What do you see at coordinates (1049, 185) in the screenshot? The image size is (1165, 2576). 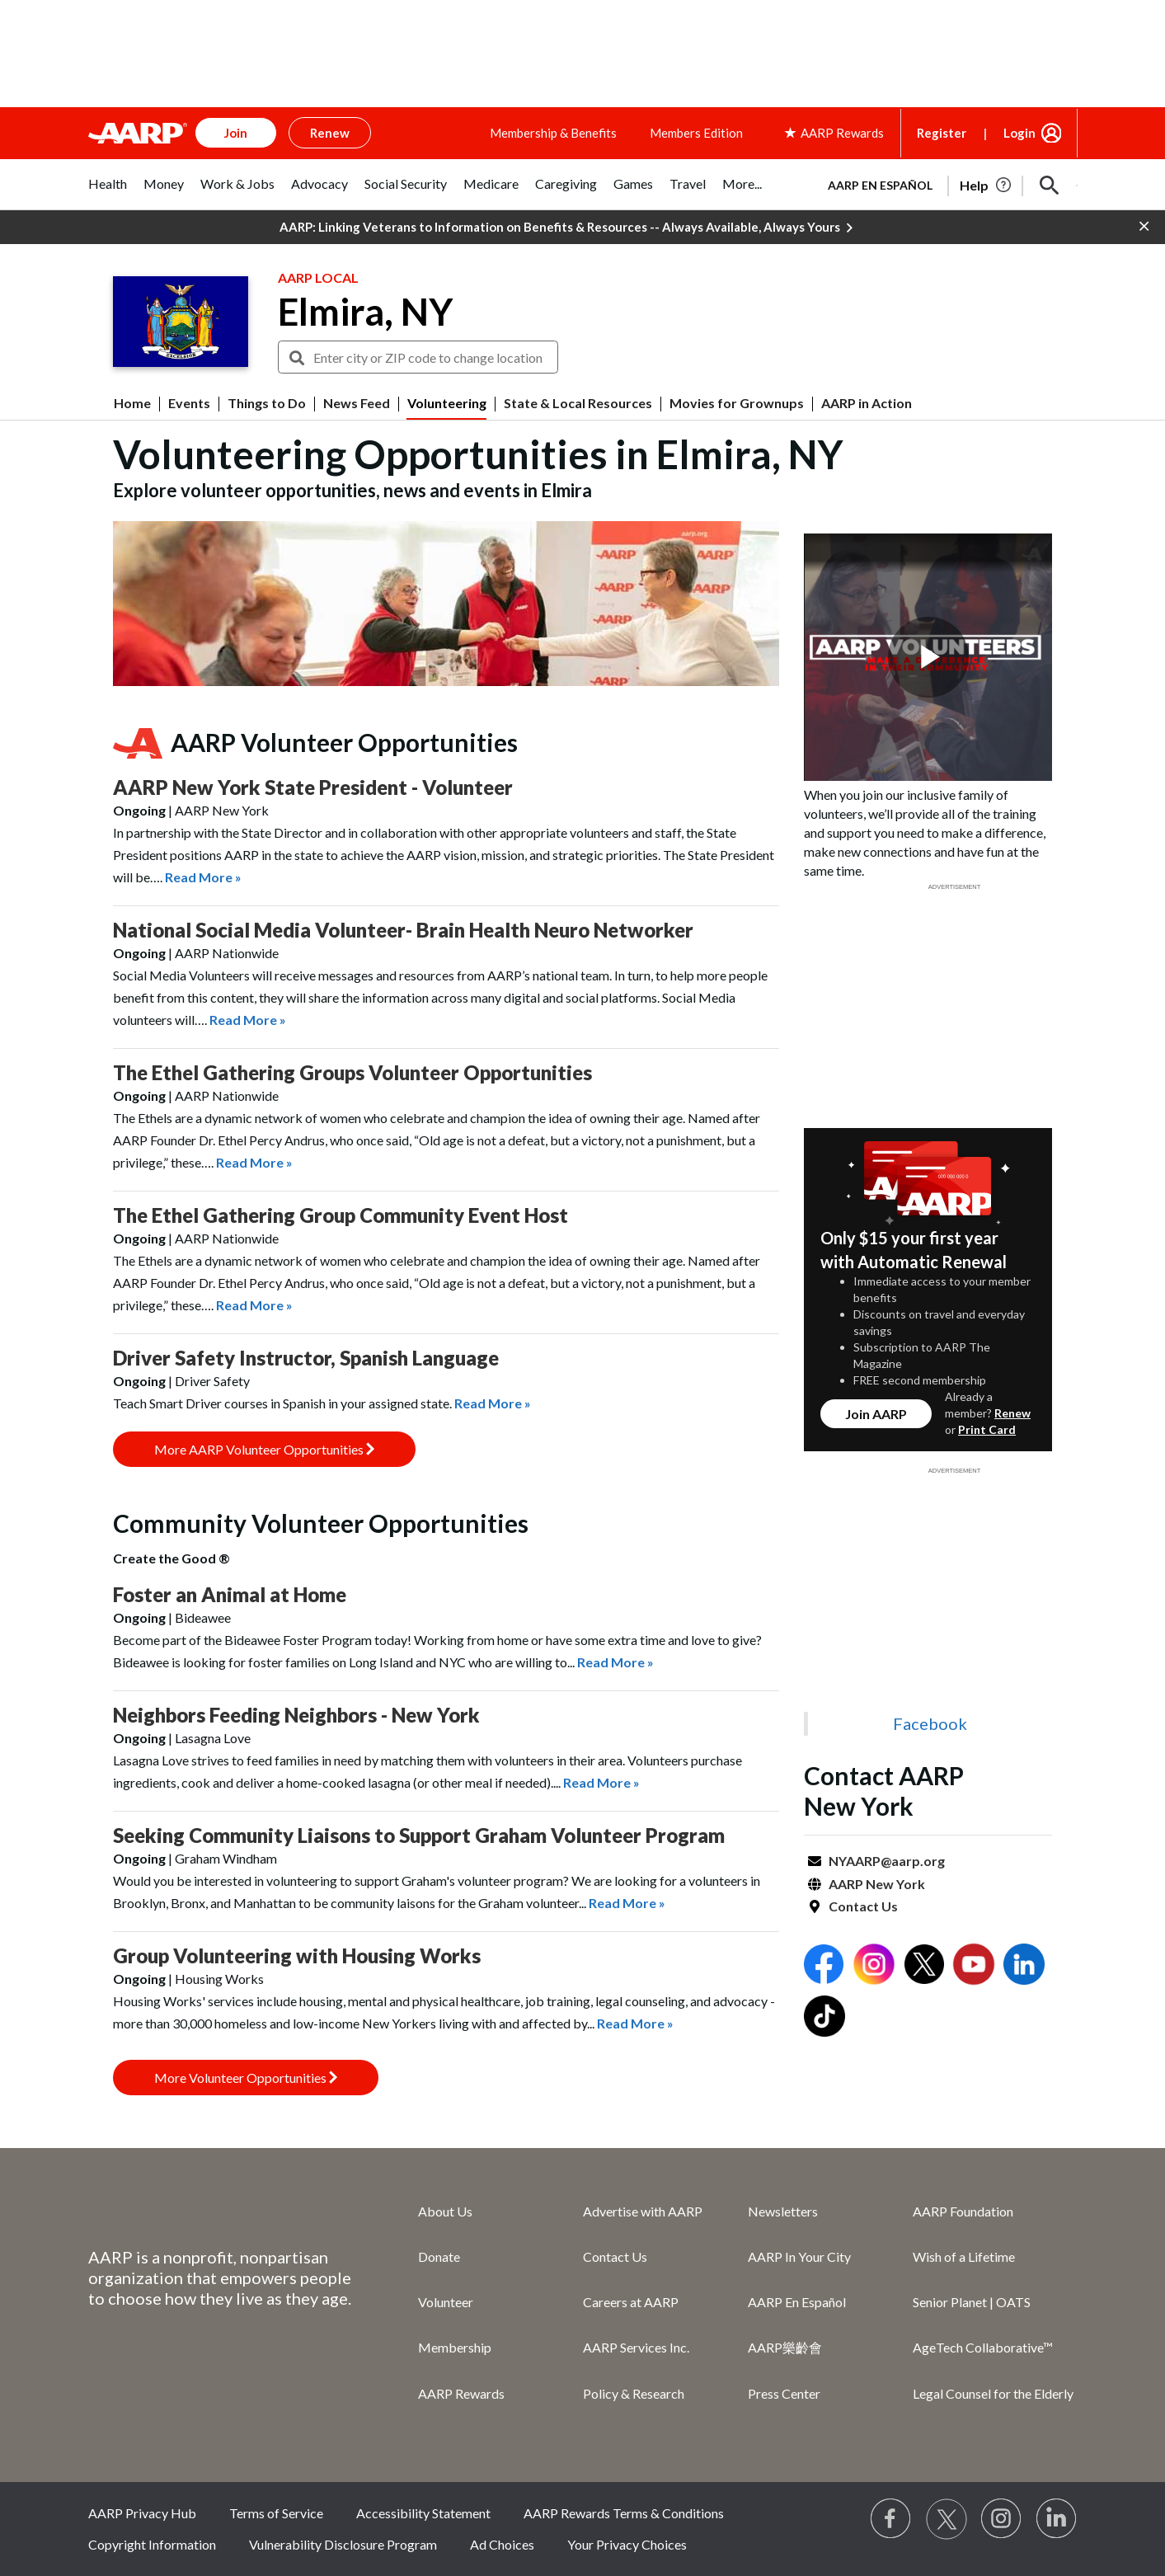 I see `[button]` at bounding box center [1049, 185].